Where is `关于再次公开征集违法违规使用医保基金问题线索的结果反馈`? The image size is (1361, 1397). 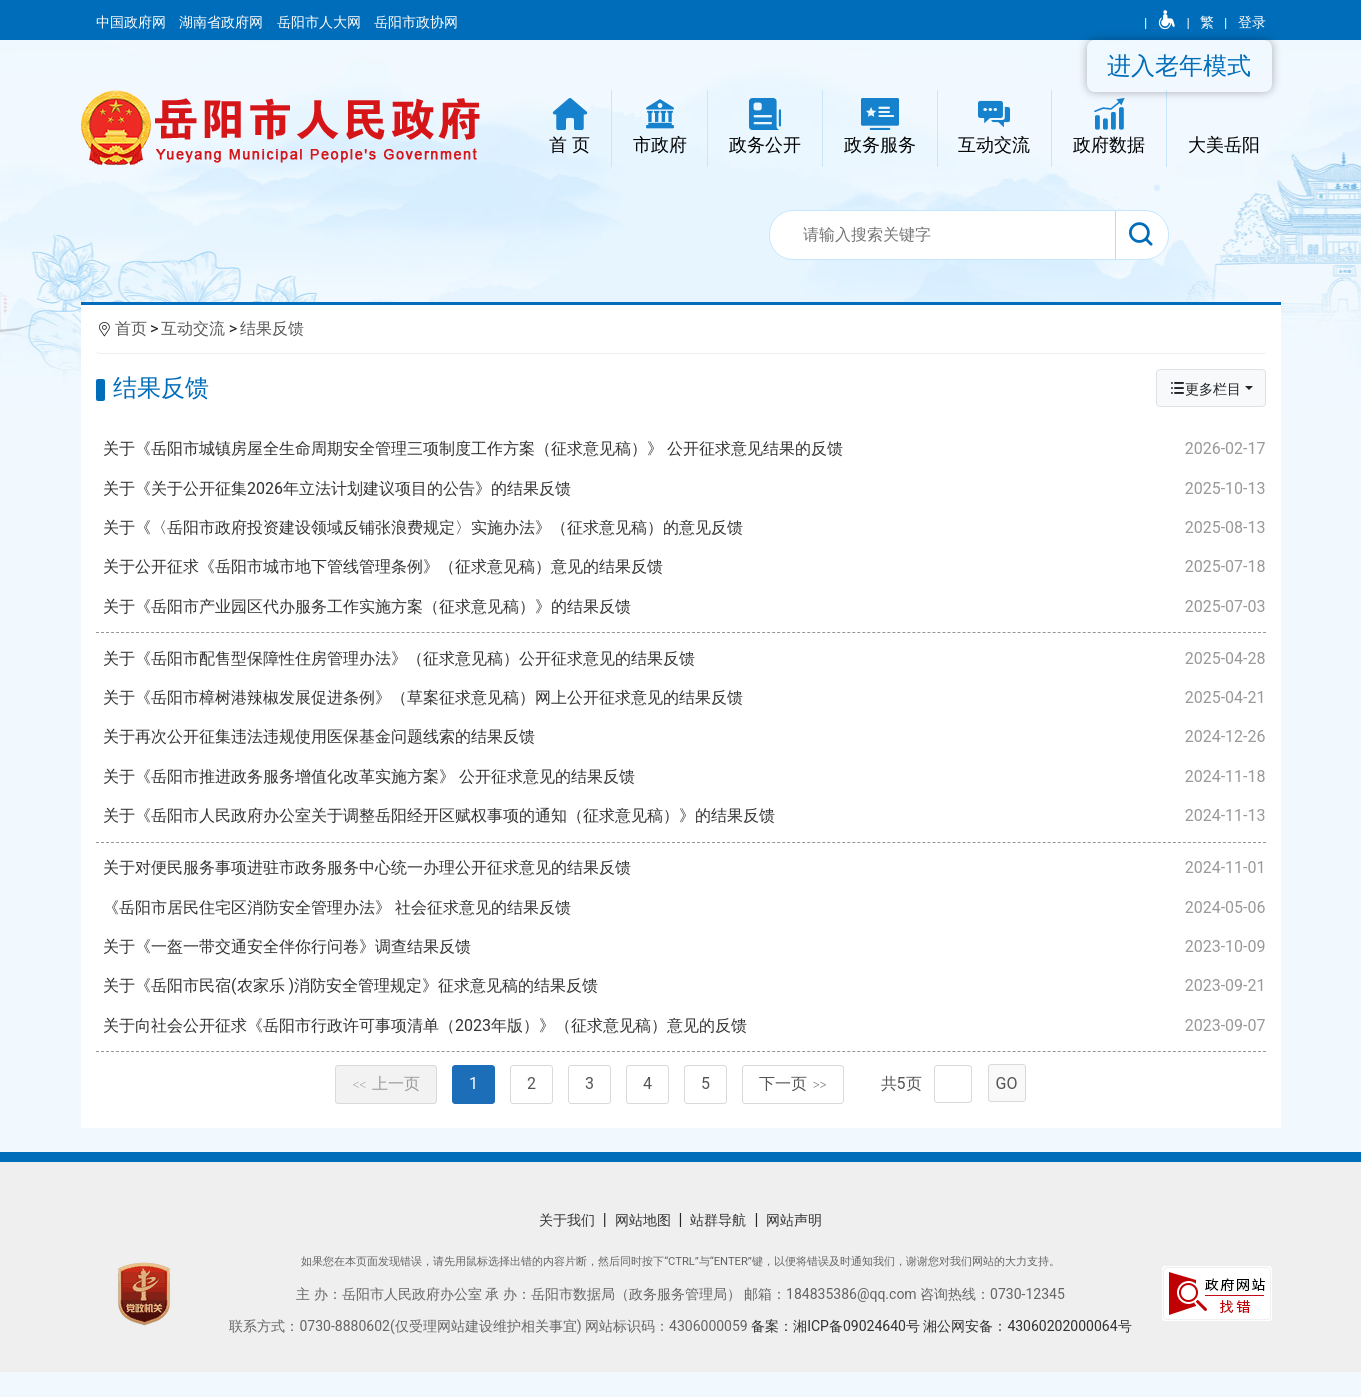 关于再次公开征集违法违规使用医保基金问题线索的结果反馈 is located at coordinates (686, 746).